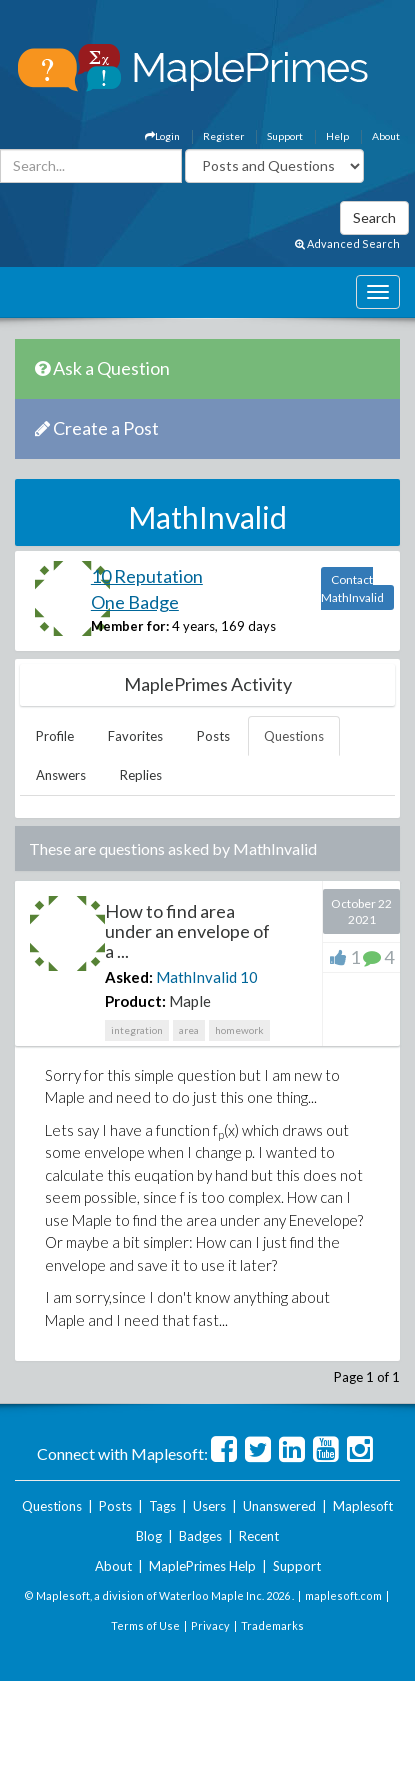  What do you see at coordinates (259, 1536) in the screenshot?
I see `Recent` at bounding box center [259, 1536].